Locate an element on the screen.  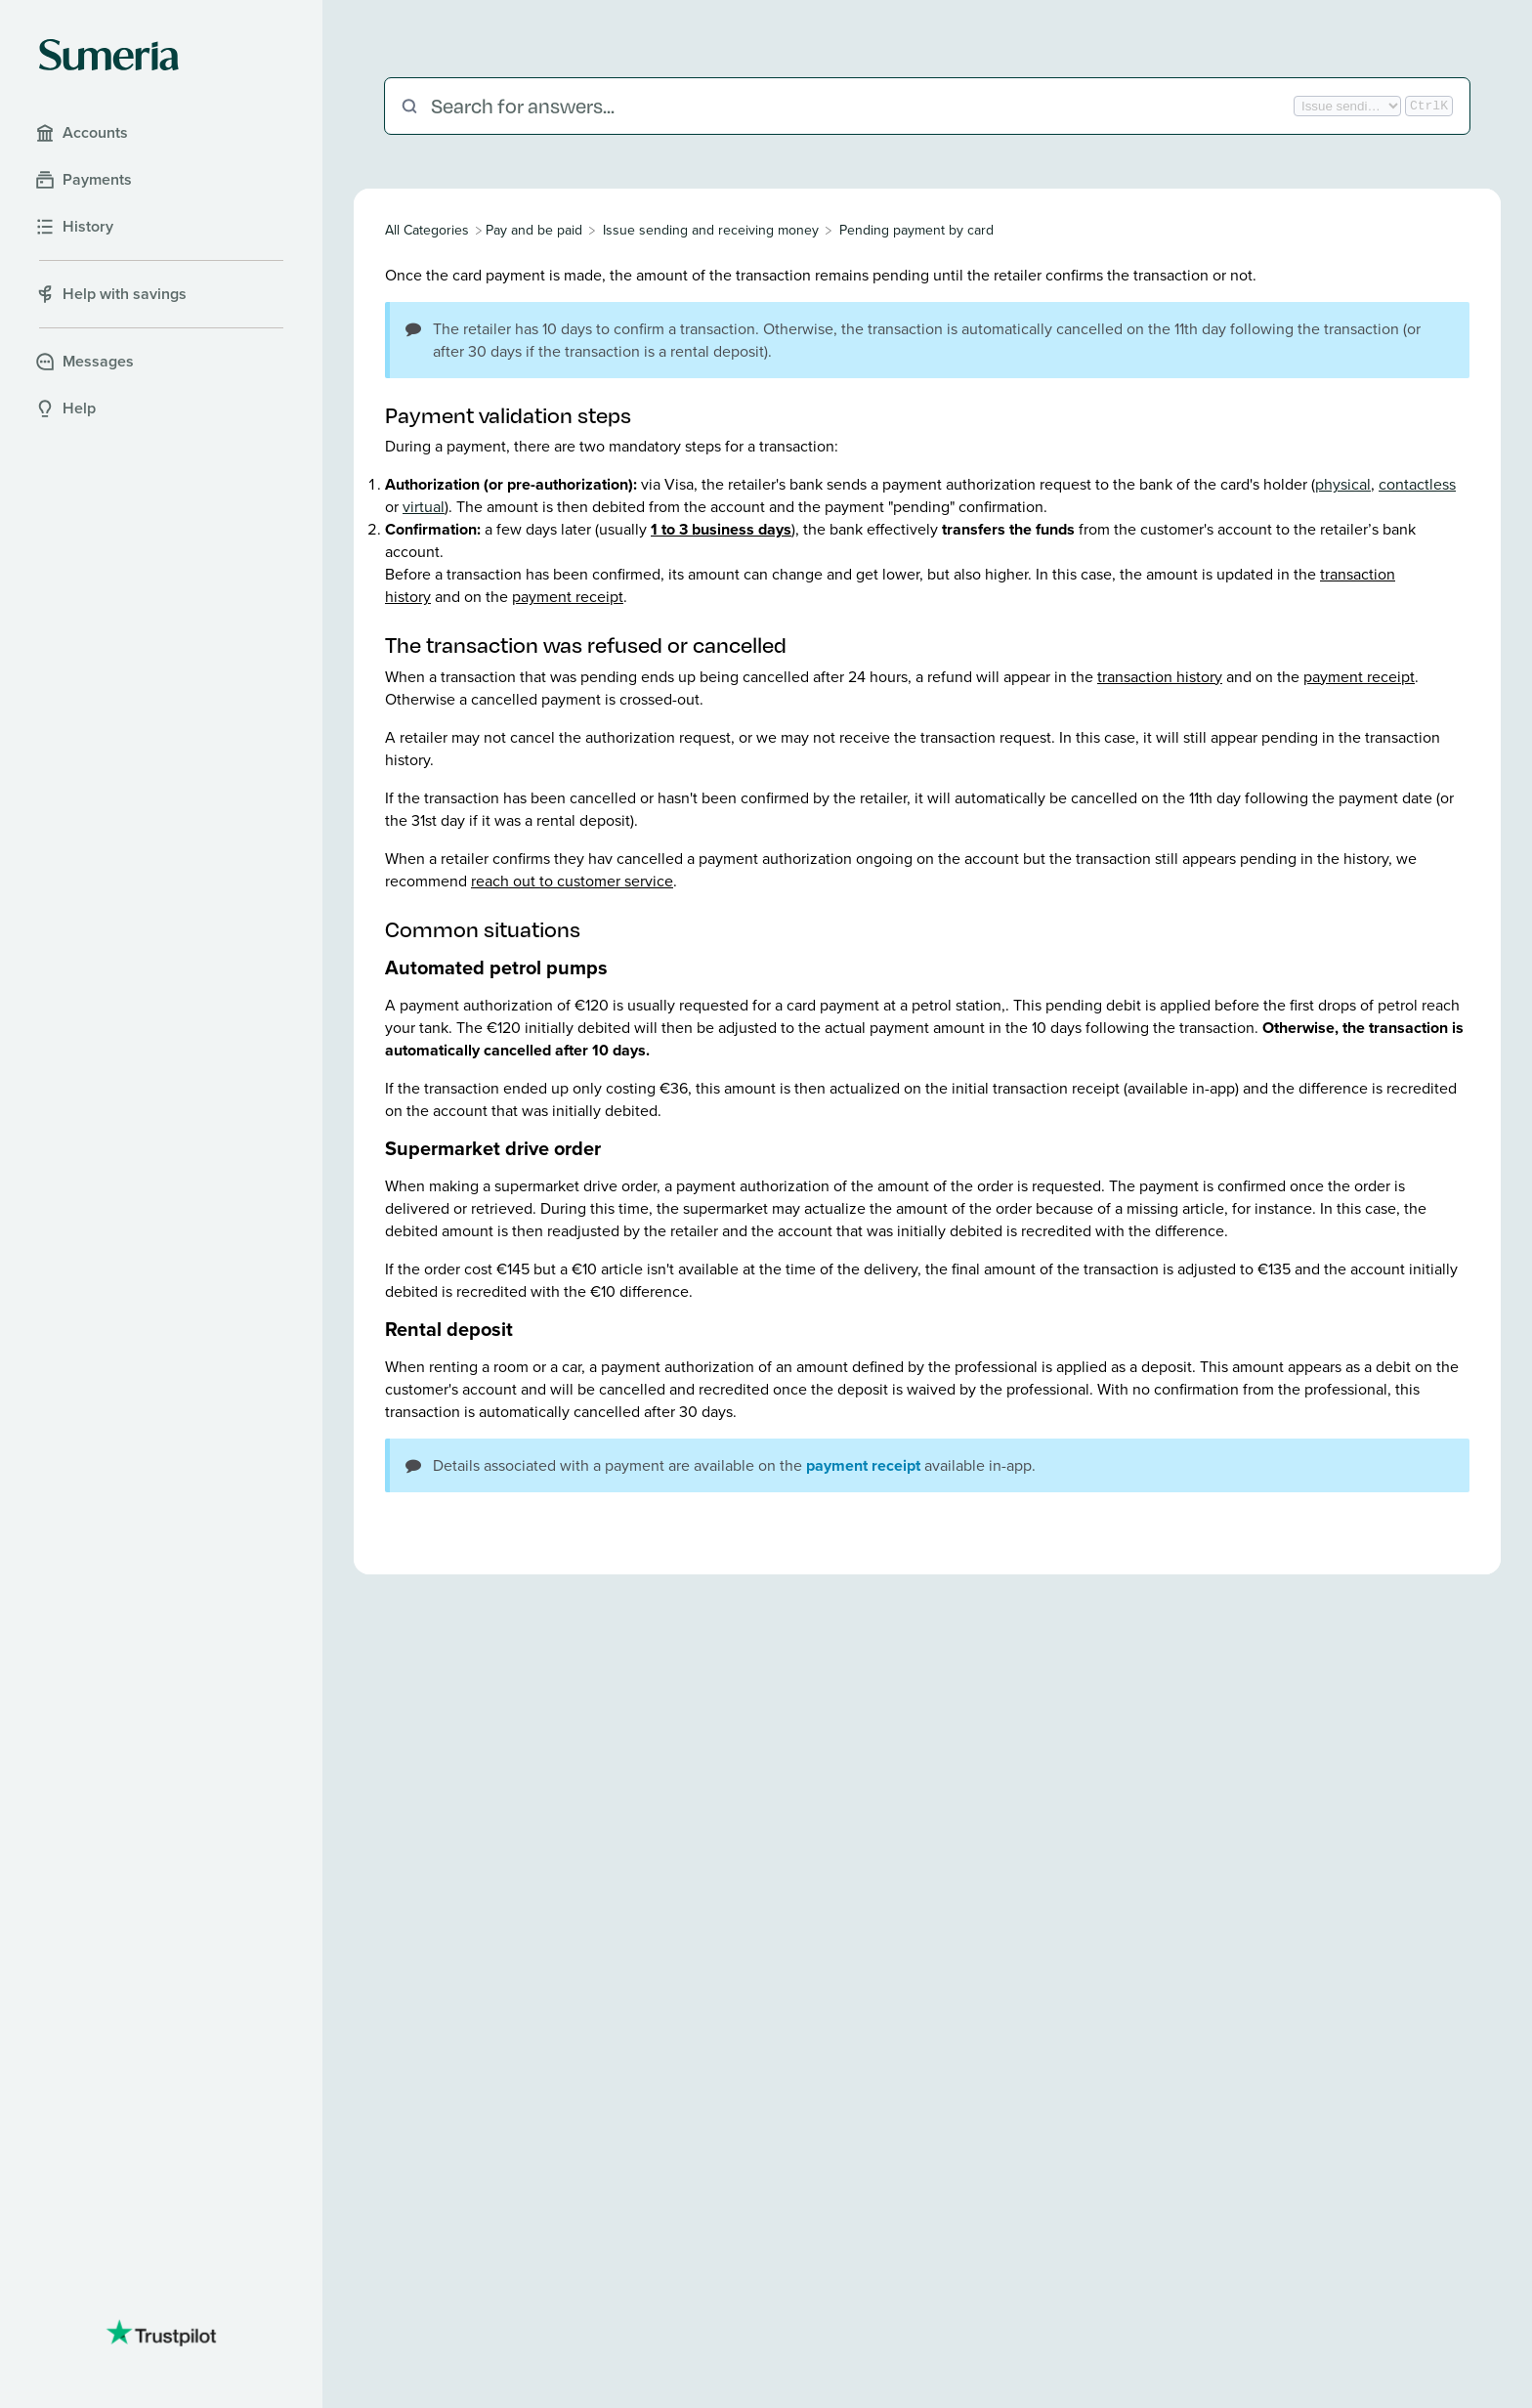
[Sumeria home] is located at coordinates (108, 54).